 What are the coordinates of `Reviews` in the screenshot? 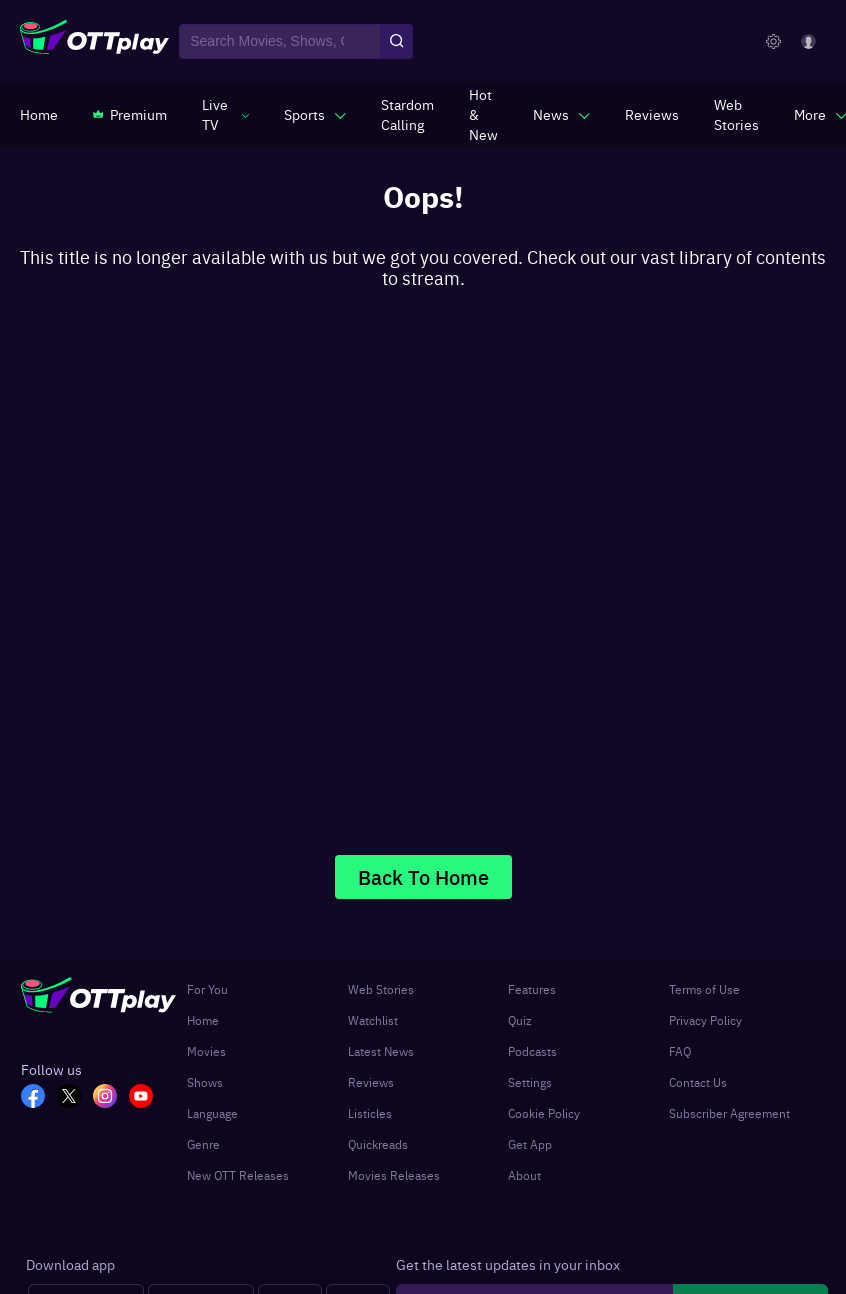 It's located at (371, 1082).